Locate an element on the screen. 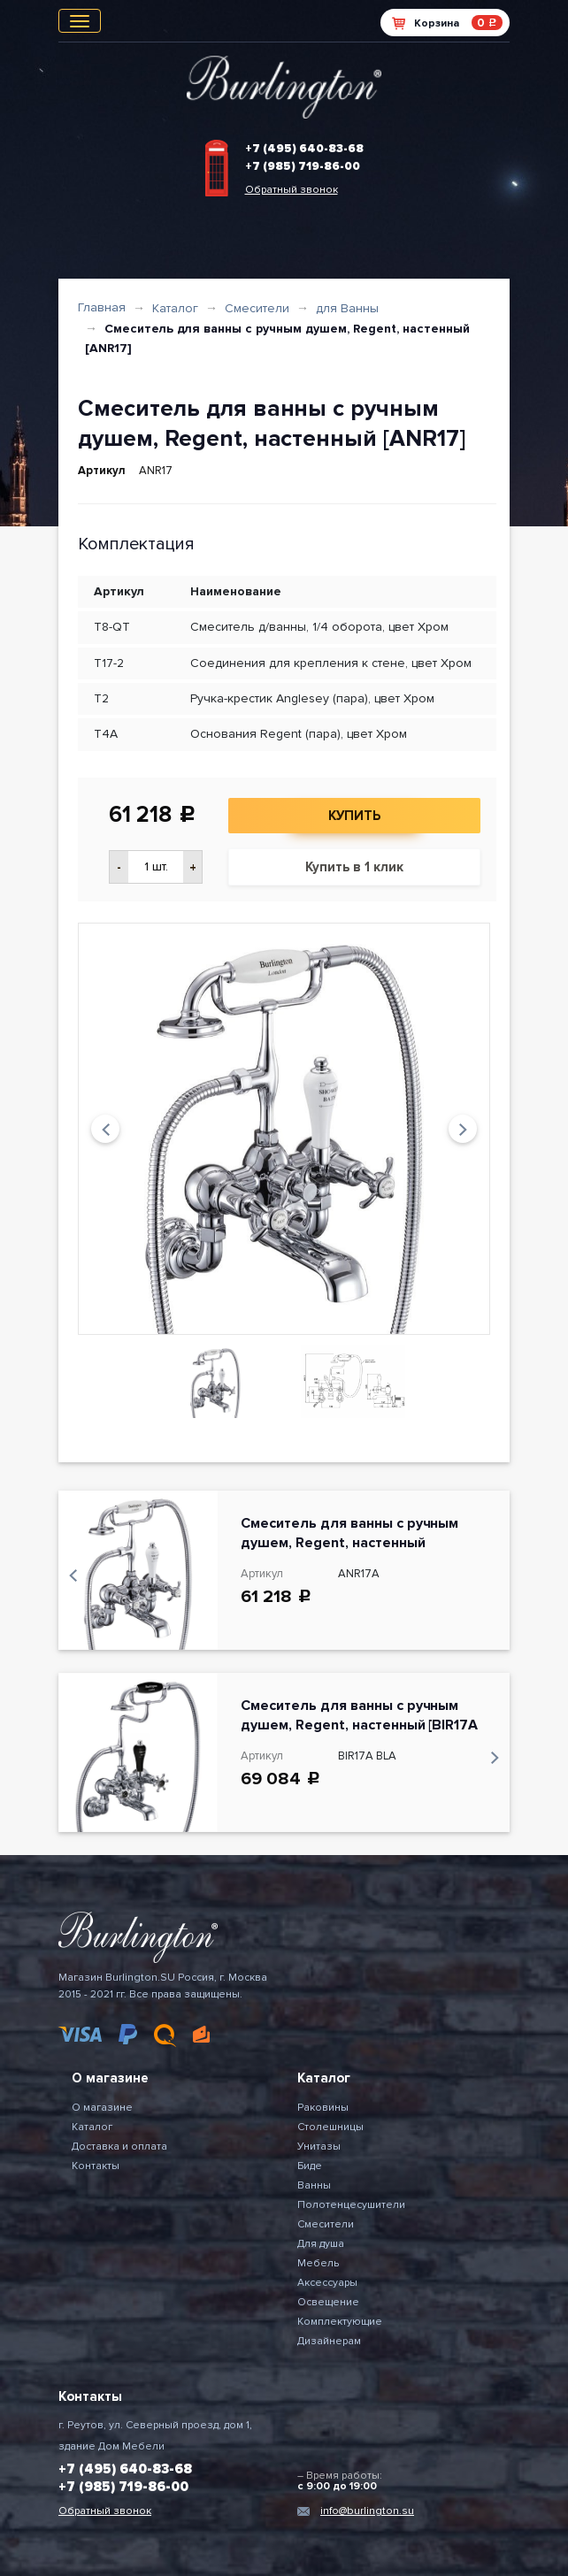 The height and width of the screenshot is (2576, 568). info@burlington.su is located at coordinates (367, 2511).